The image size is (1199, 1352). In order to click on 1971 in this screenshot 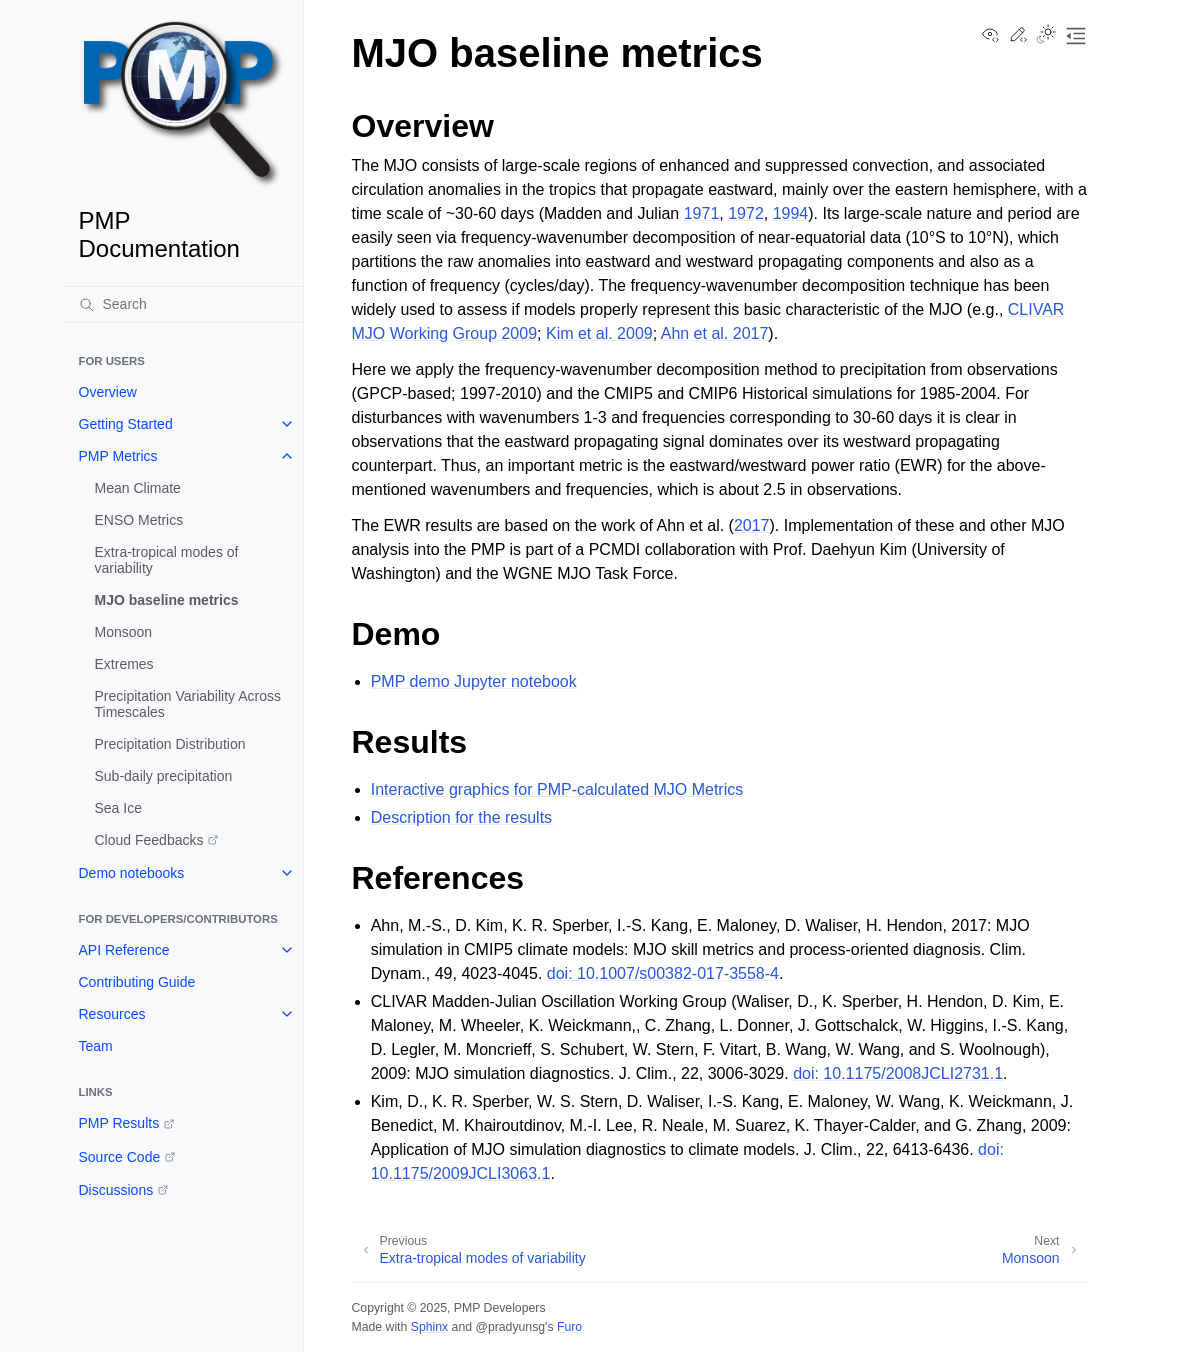, I will do `click(702, 213)`.